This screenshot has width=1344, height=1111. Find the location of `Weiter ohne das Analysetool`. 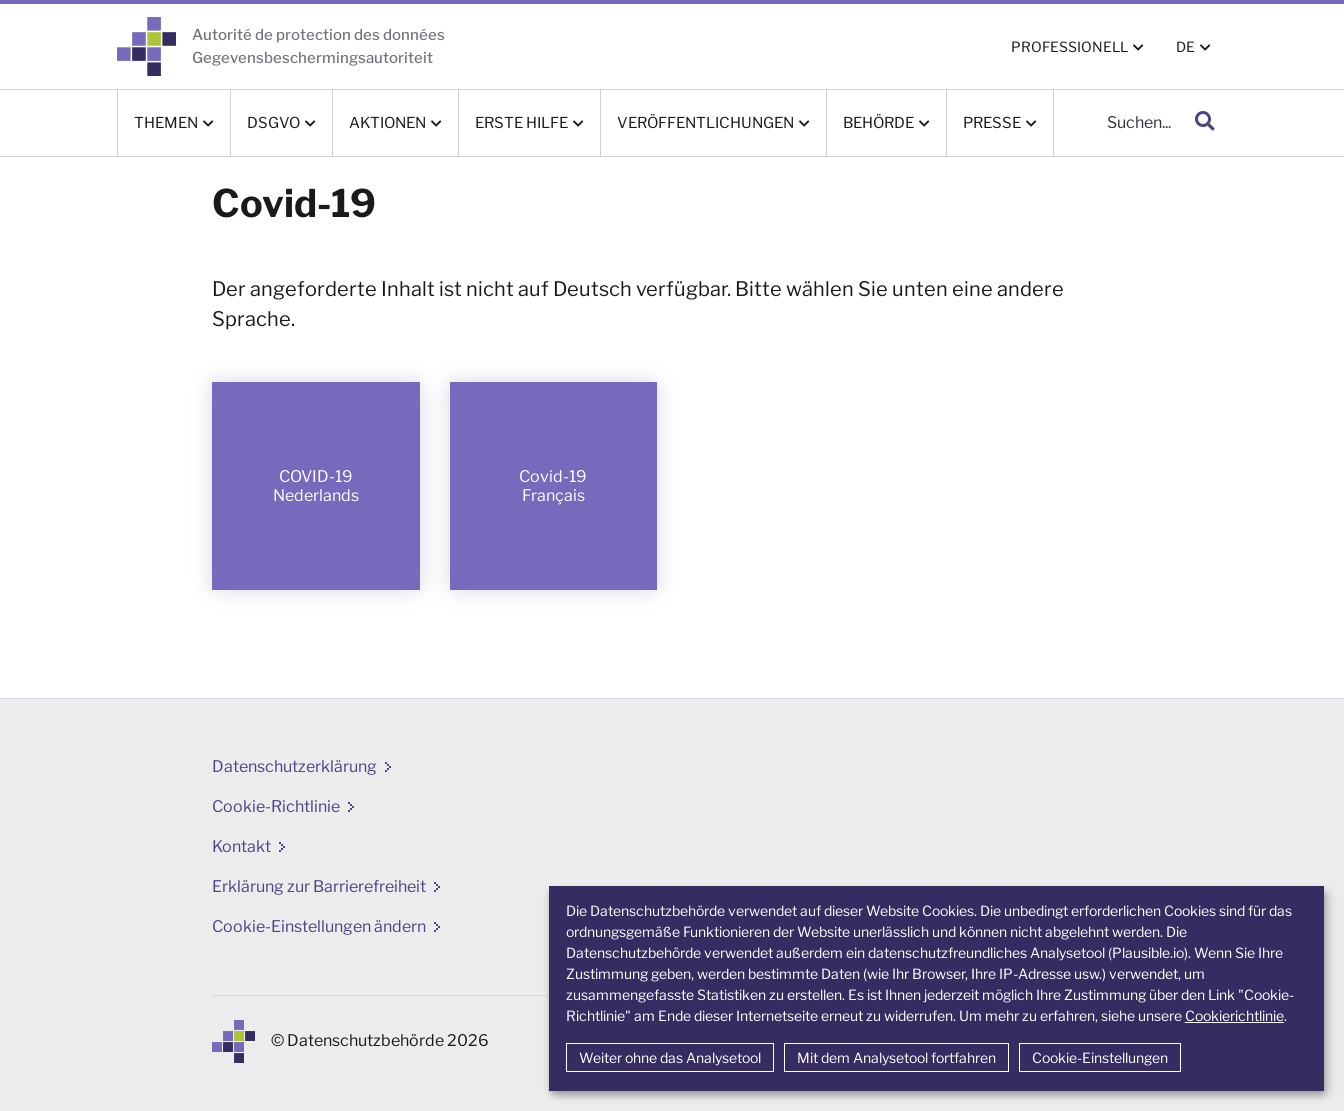

Weiter ohne das Analysetool is located at coordinates (670, 1057).